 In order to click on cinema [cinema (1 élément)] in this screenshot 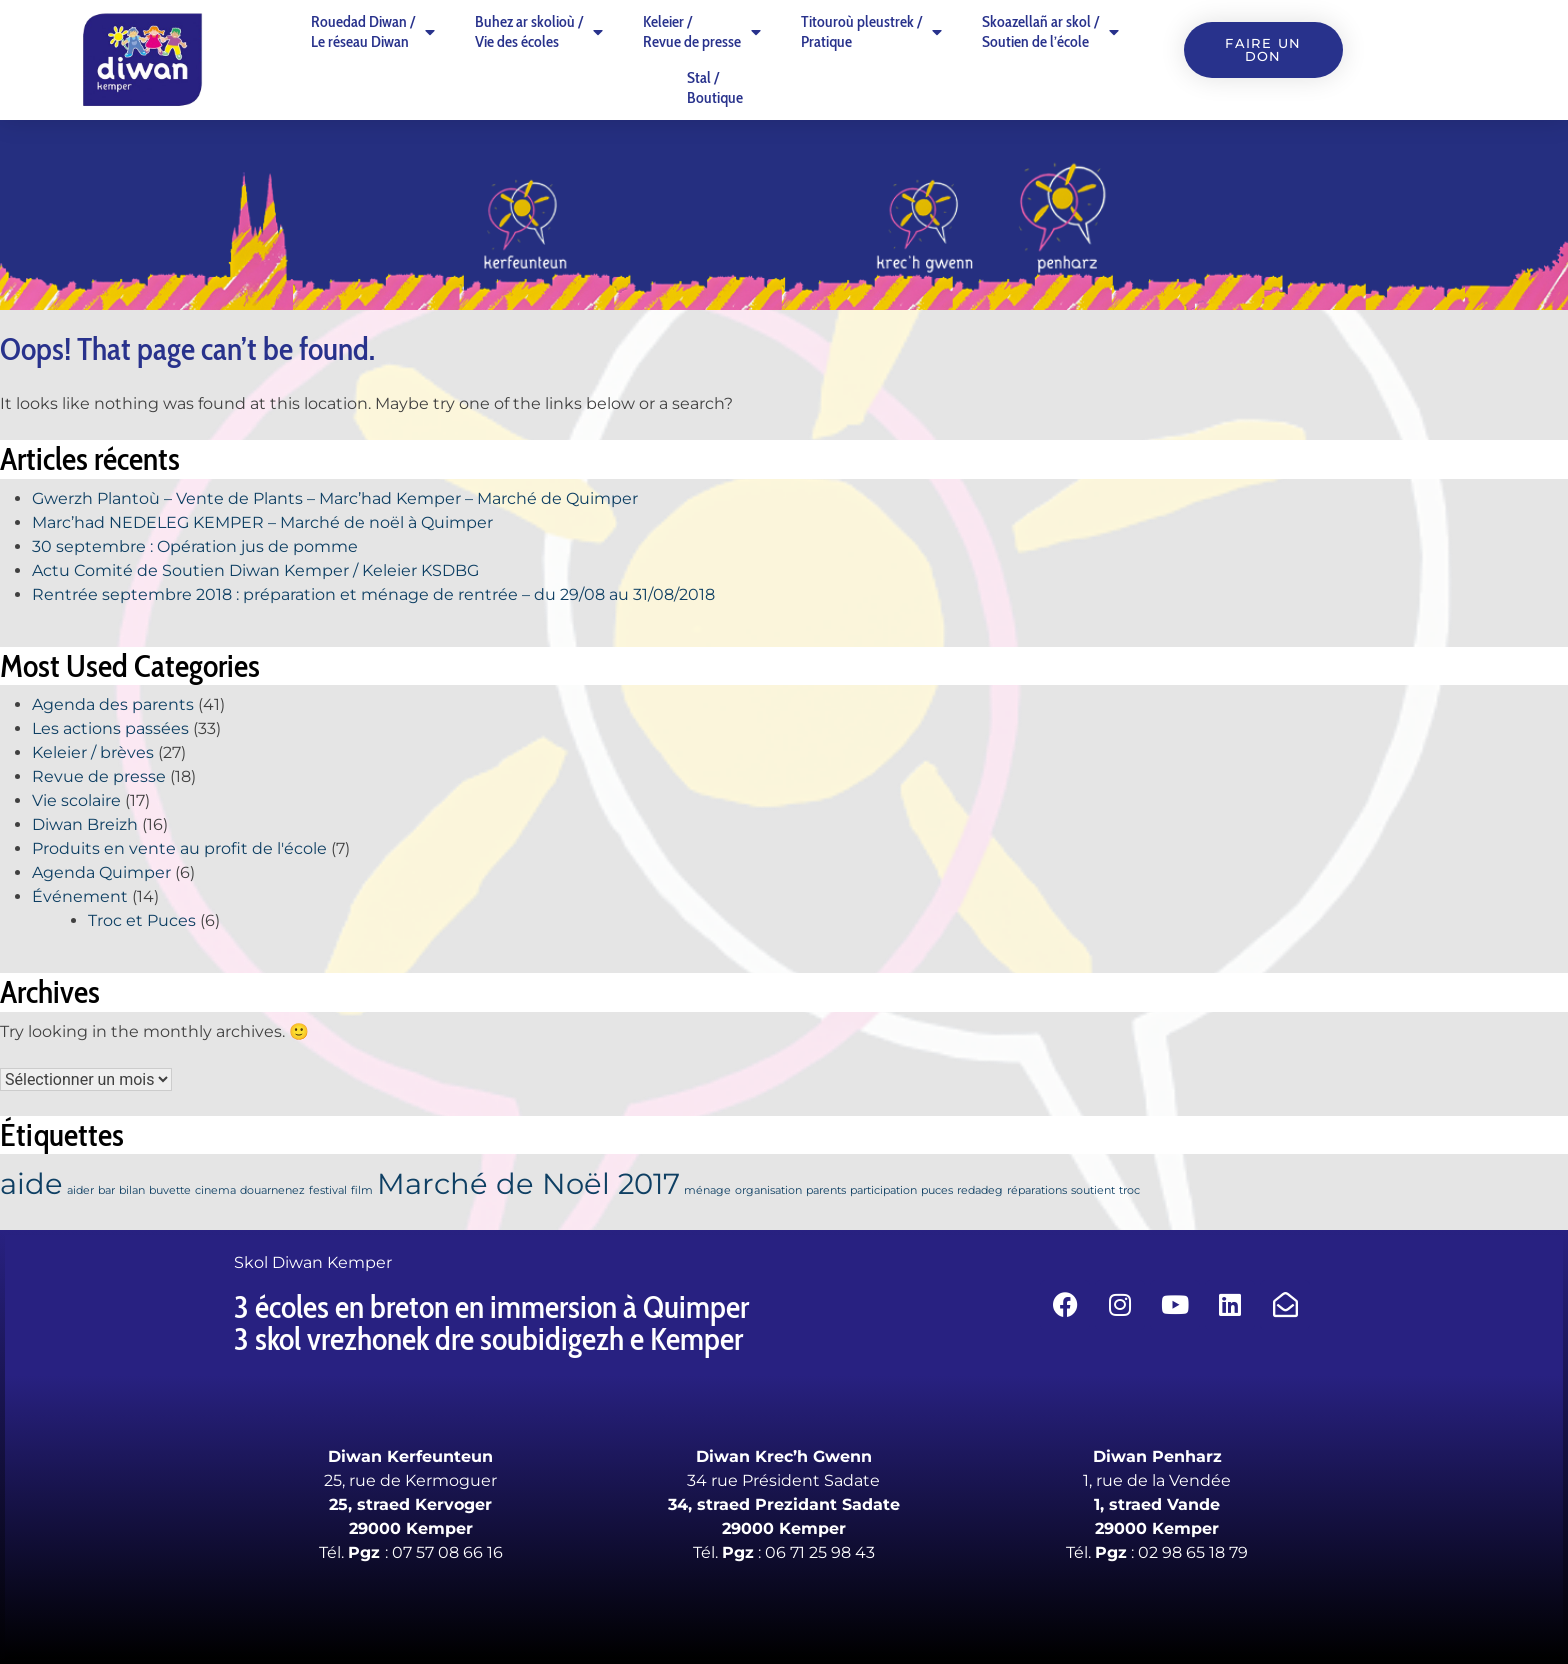, I will do `click(215, 1190)`.